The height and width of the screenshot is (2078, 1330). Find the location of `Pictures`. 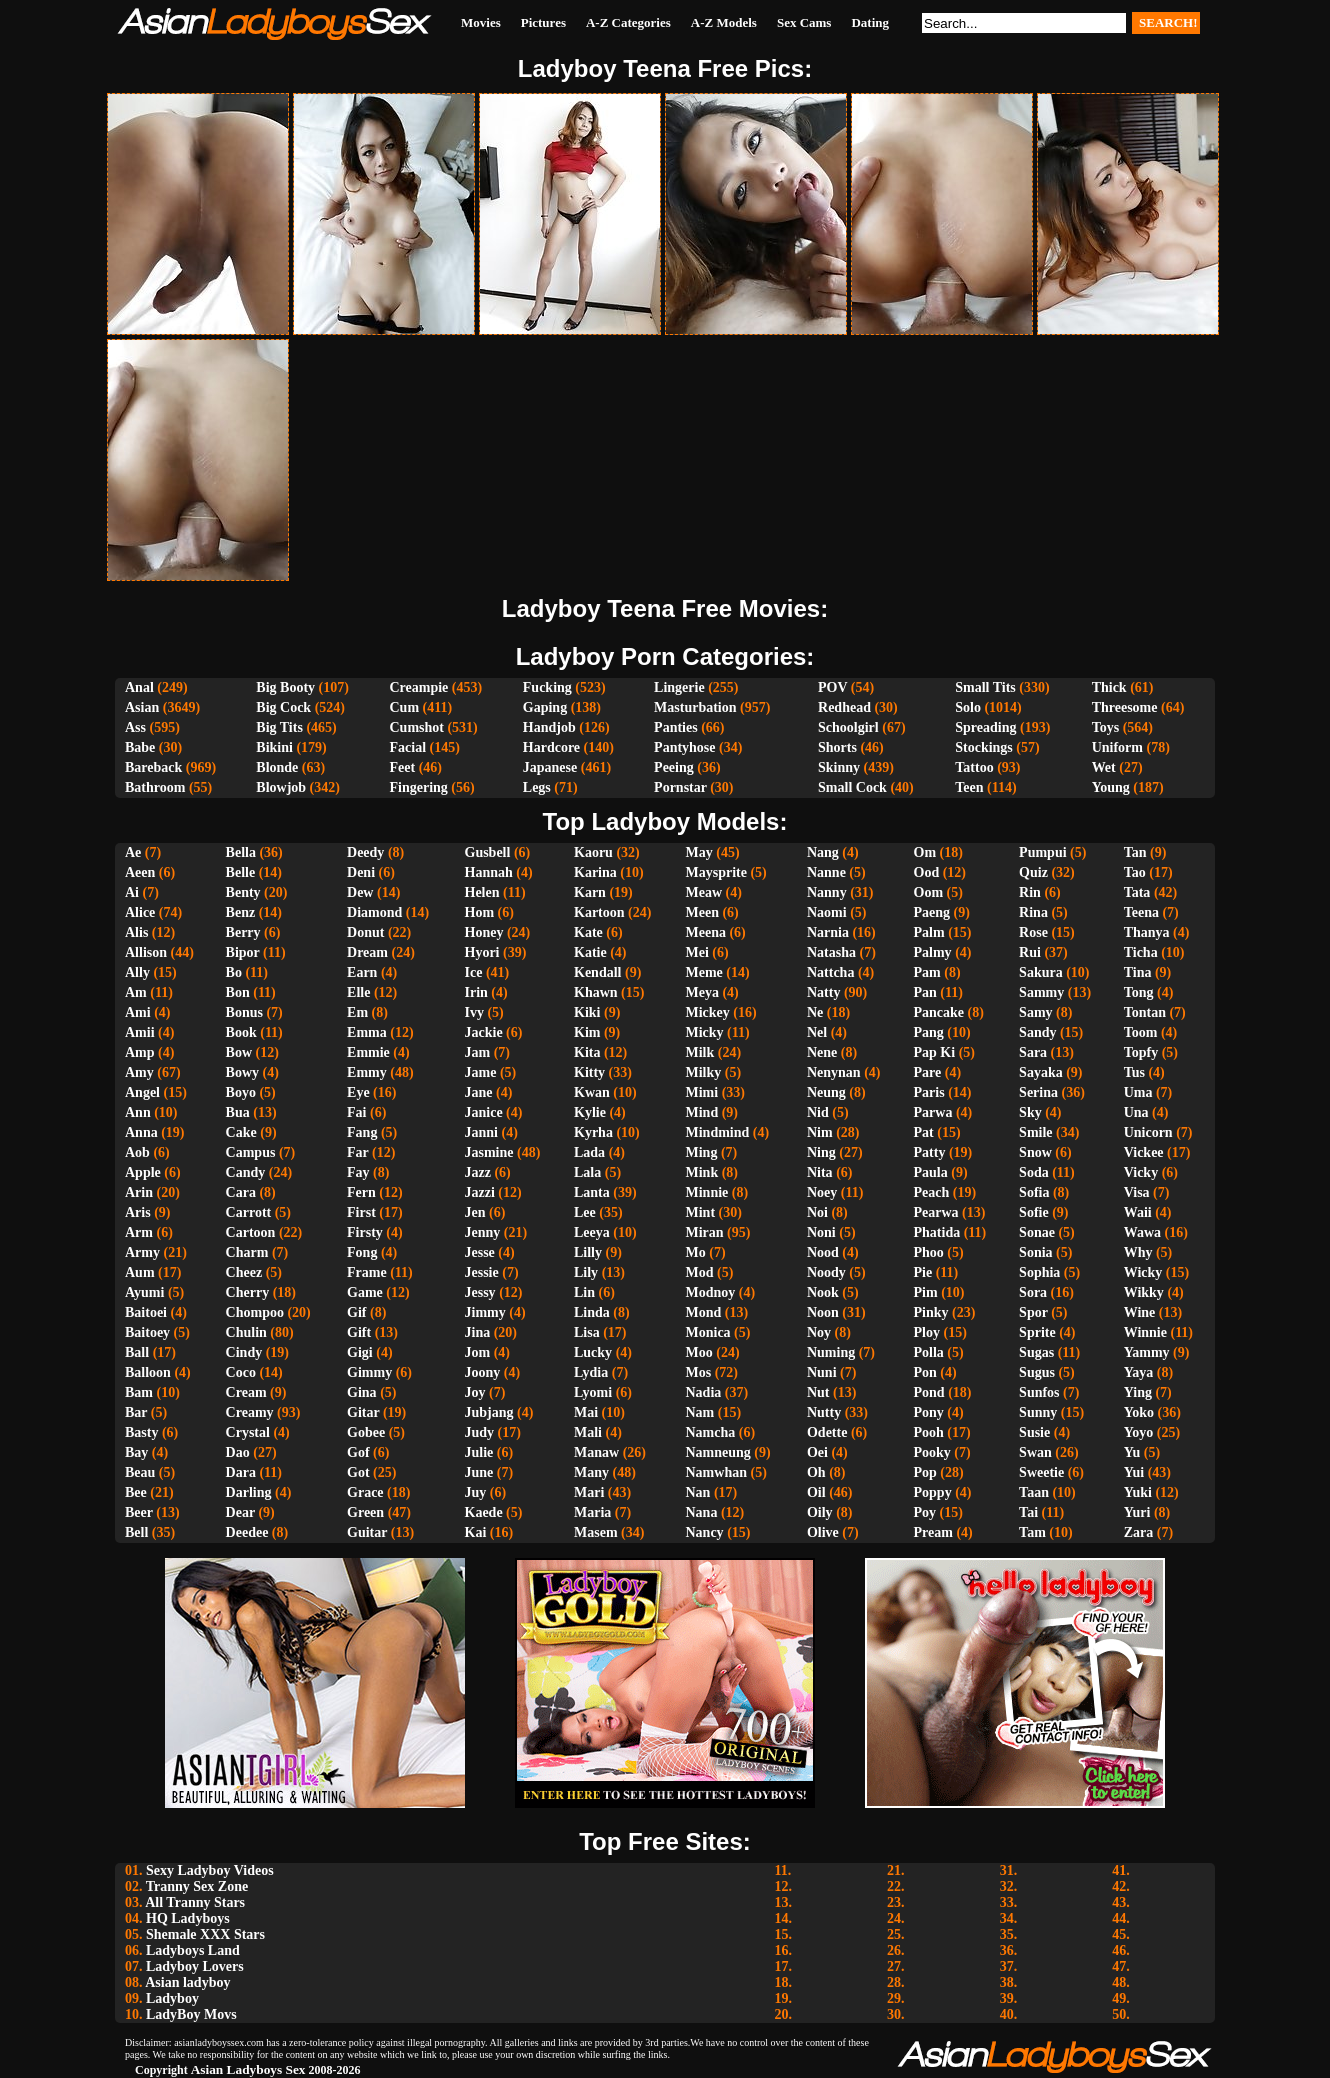

Pictures is located at coordinates (543, 22).